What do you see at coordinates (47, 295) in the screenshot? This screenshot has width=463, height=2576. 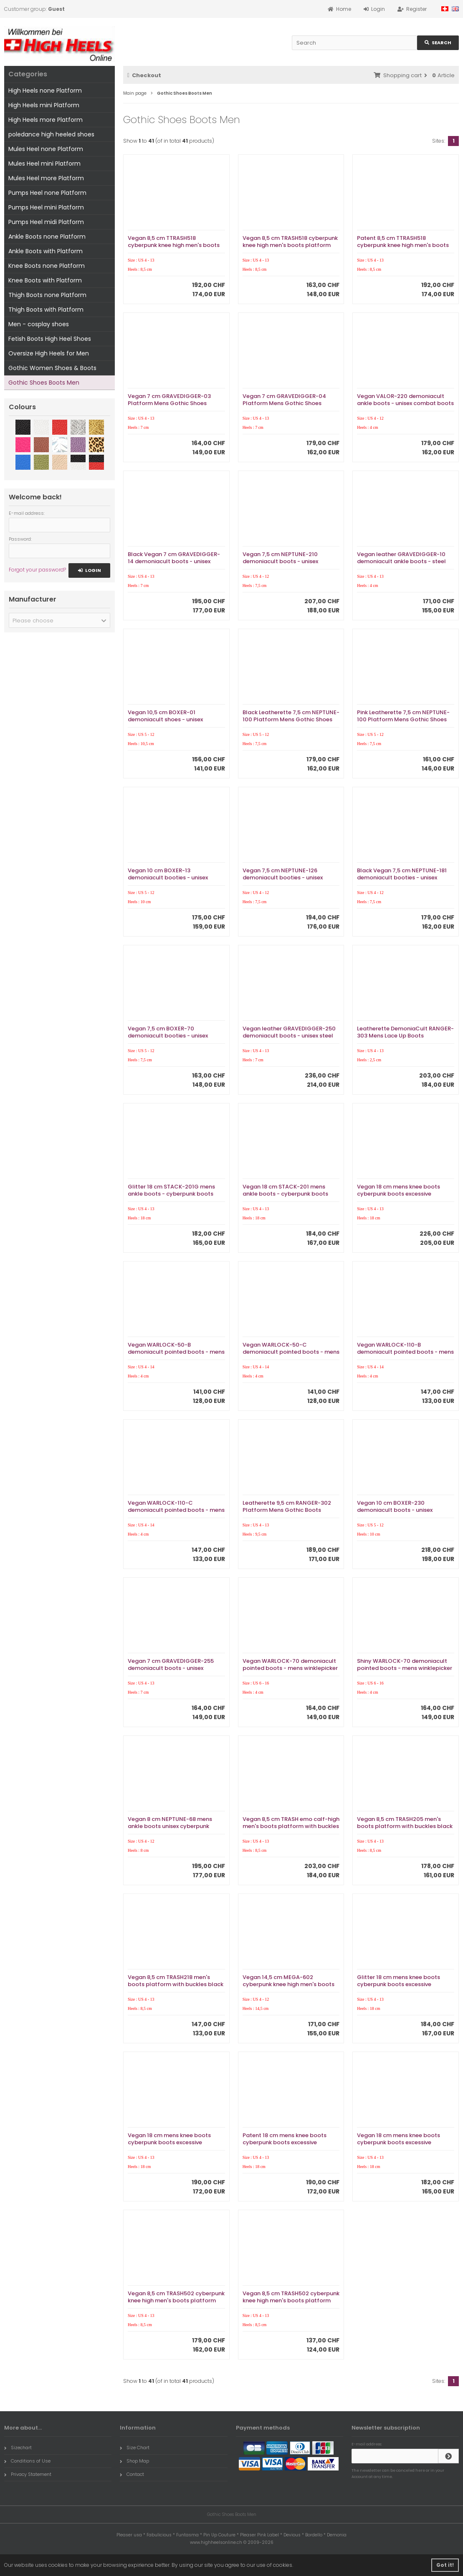 I see `Thigh Boots none Platform` at bounding box center [47, 295].